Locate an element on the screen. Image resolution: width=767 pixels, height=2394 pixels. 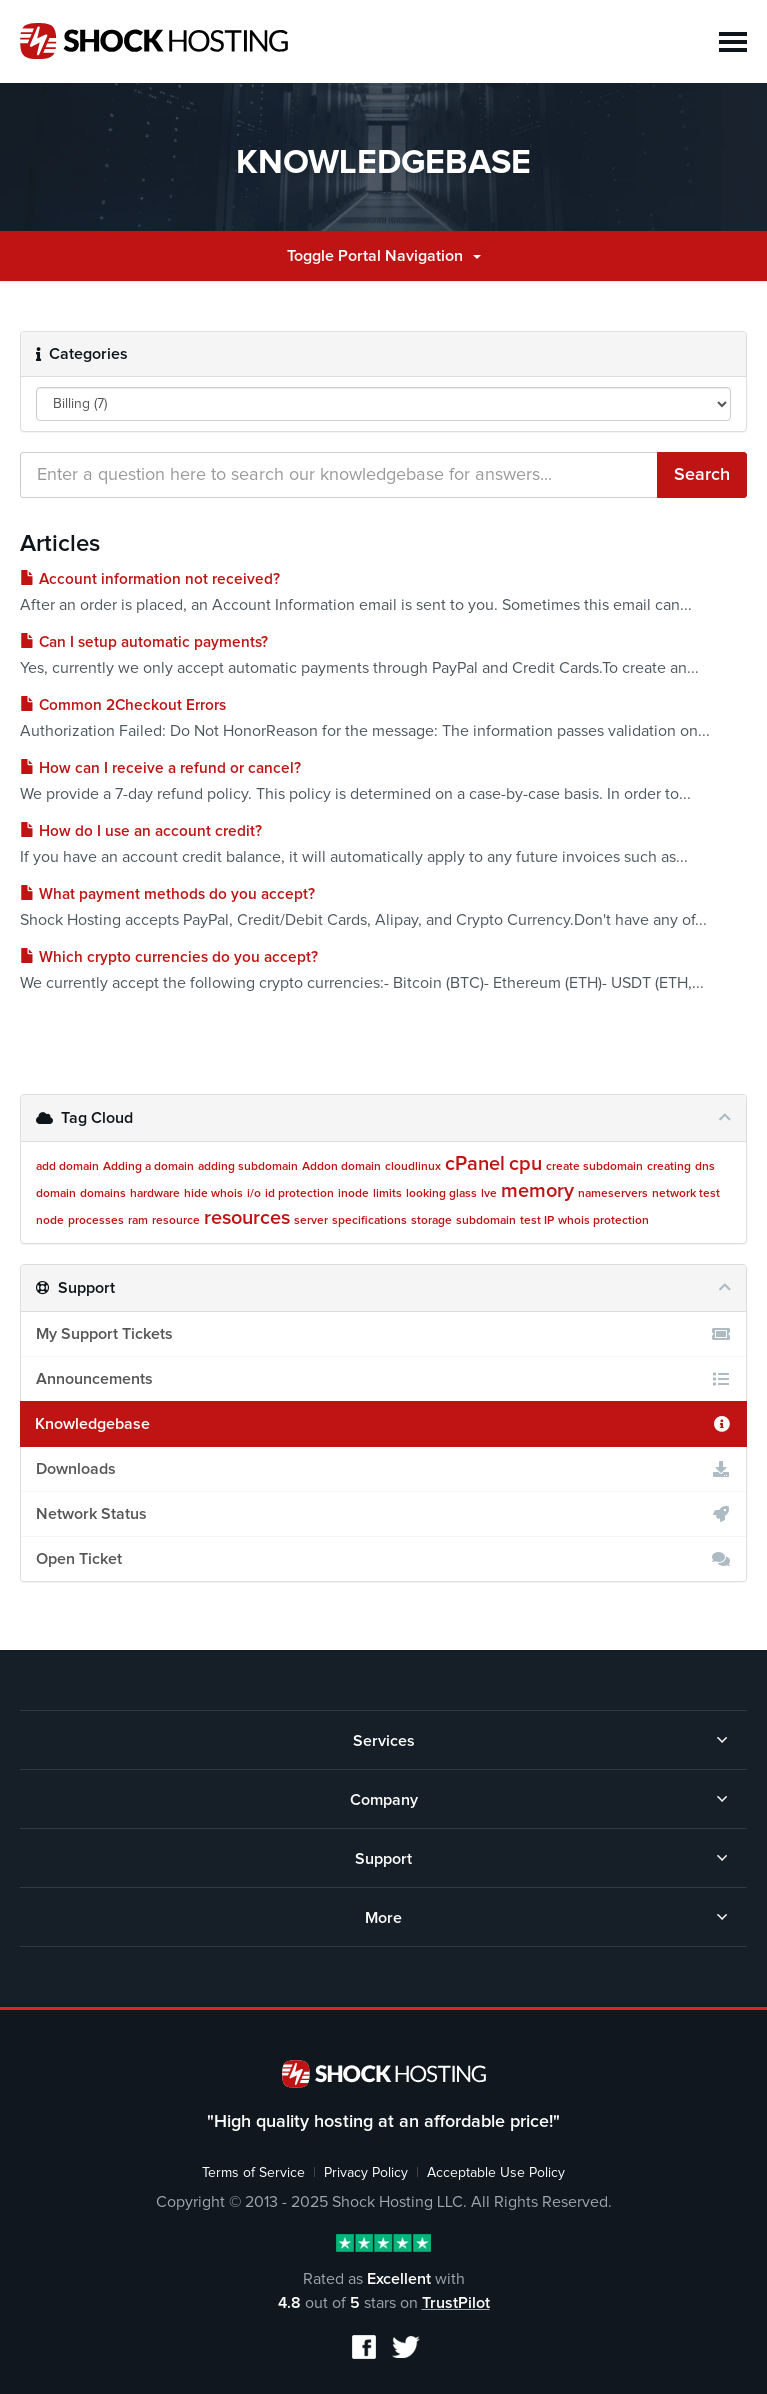
specifications is located at coordinates (369, 1221).